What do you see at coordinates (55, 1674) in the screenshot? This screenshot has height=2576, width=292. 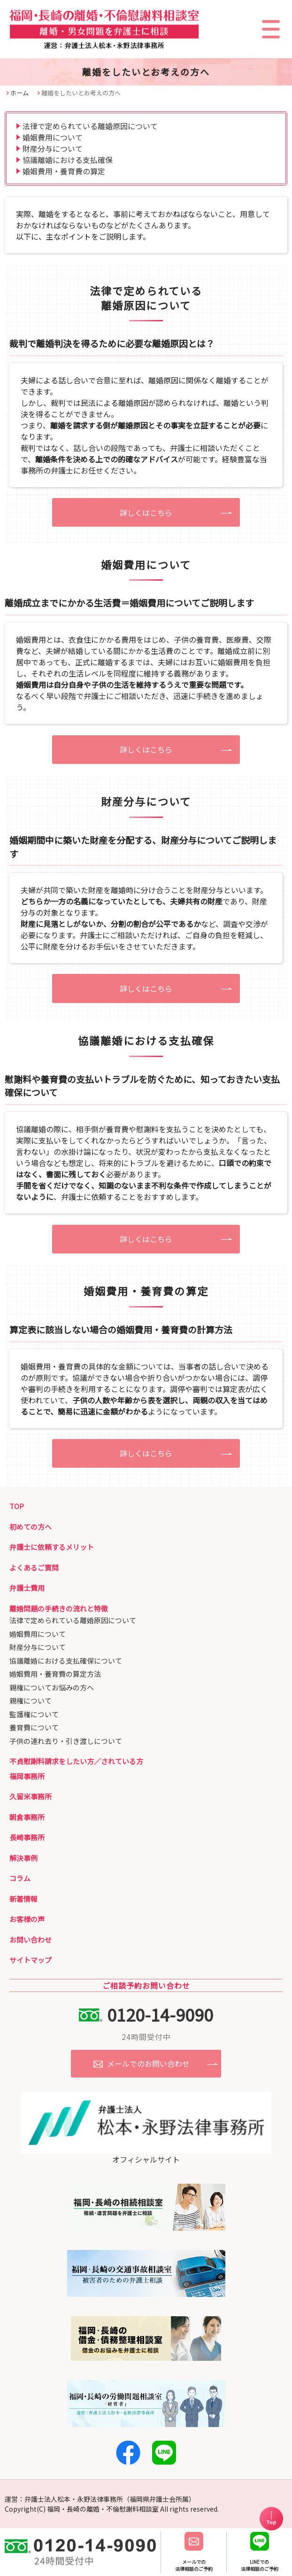 I see `婚姻費用・養育費の算定方法` at bounding box center [55, 1674].